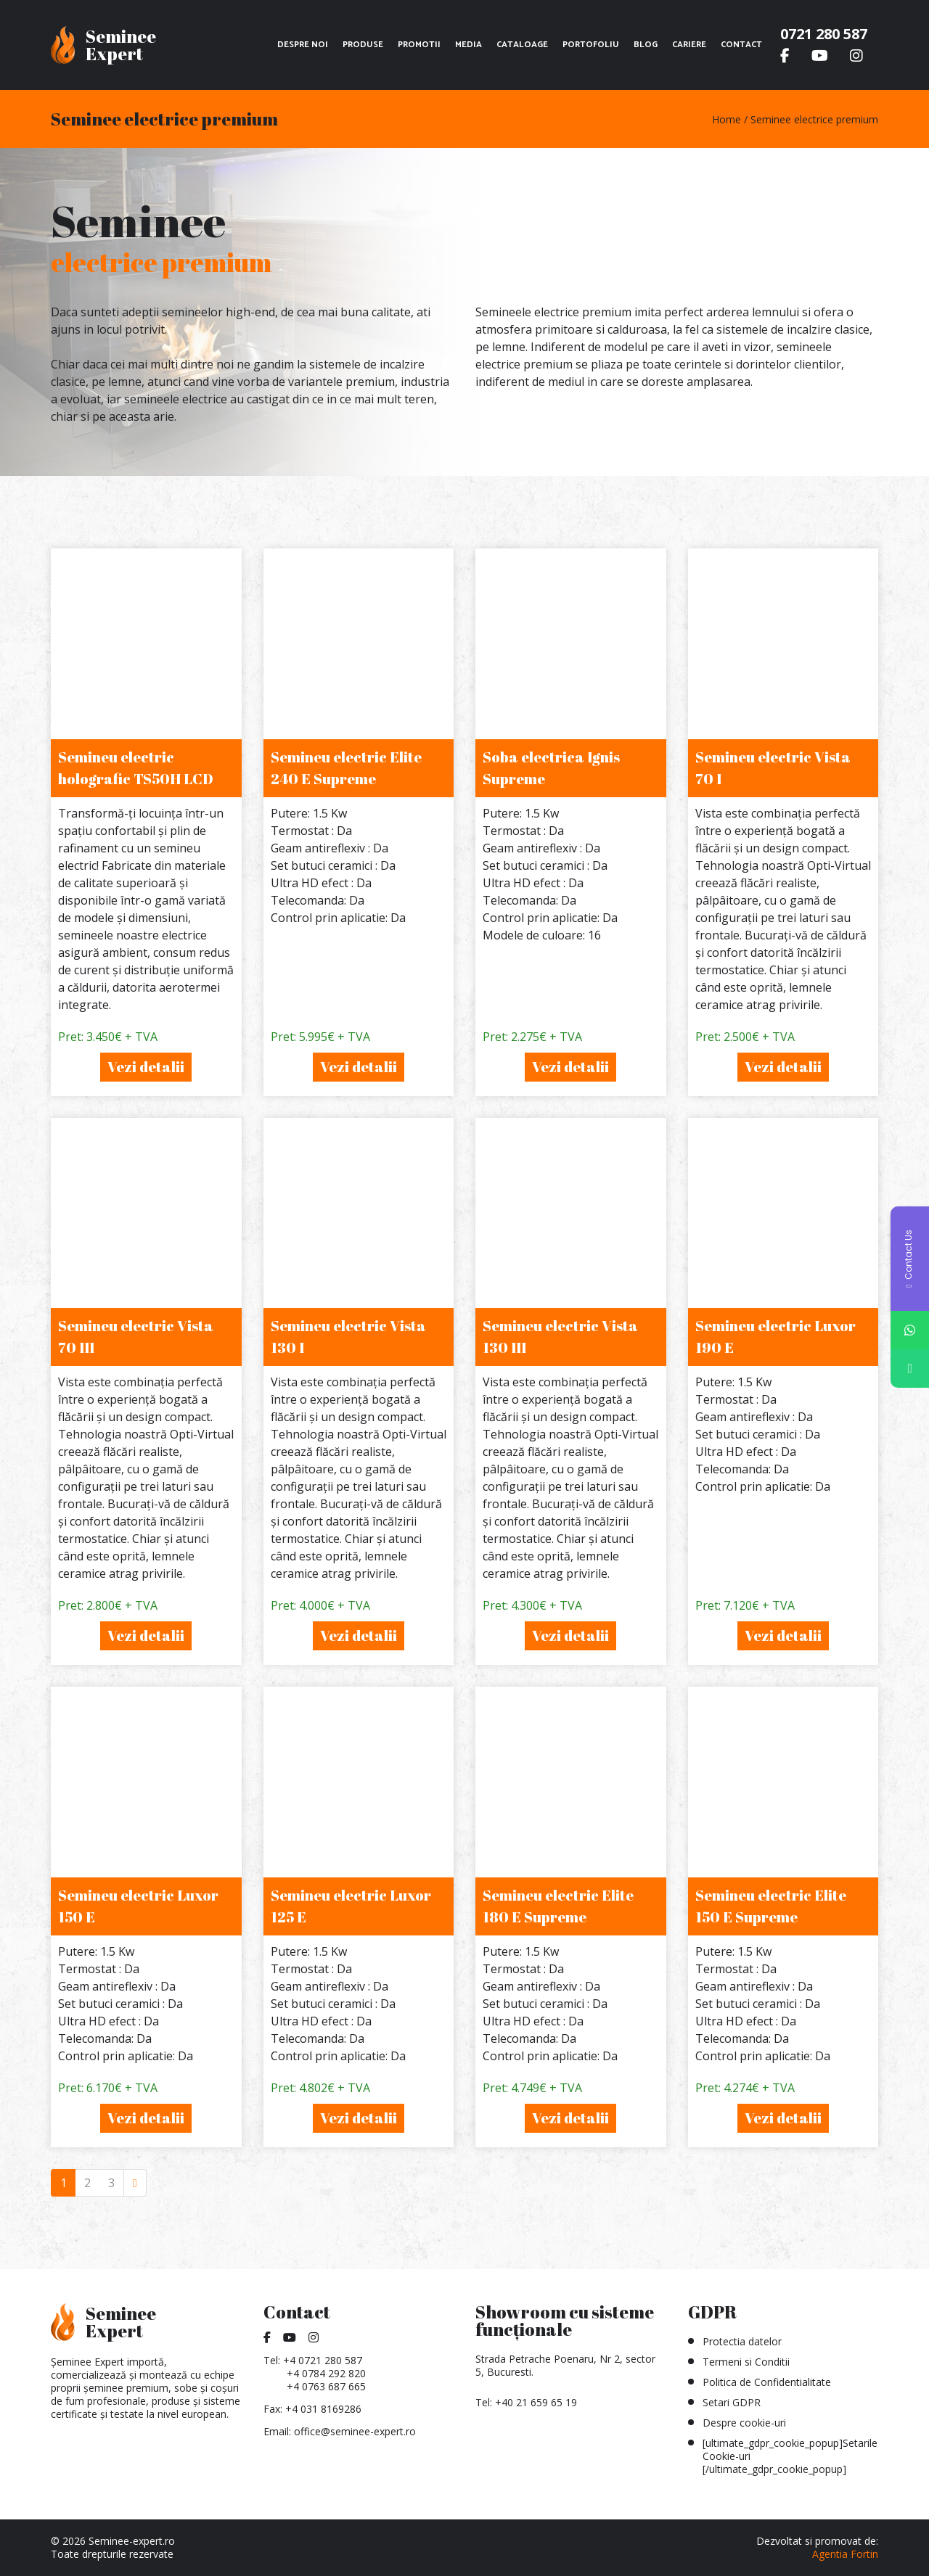  I want to click on Setari GDPR, so click(732, 2402).